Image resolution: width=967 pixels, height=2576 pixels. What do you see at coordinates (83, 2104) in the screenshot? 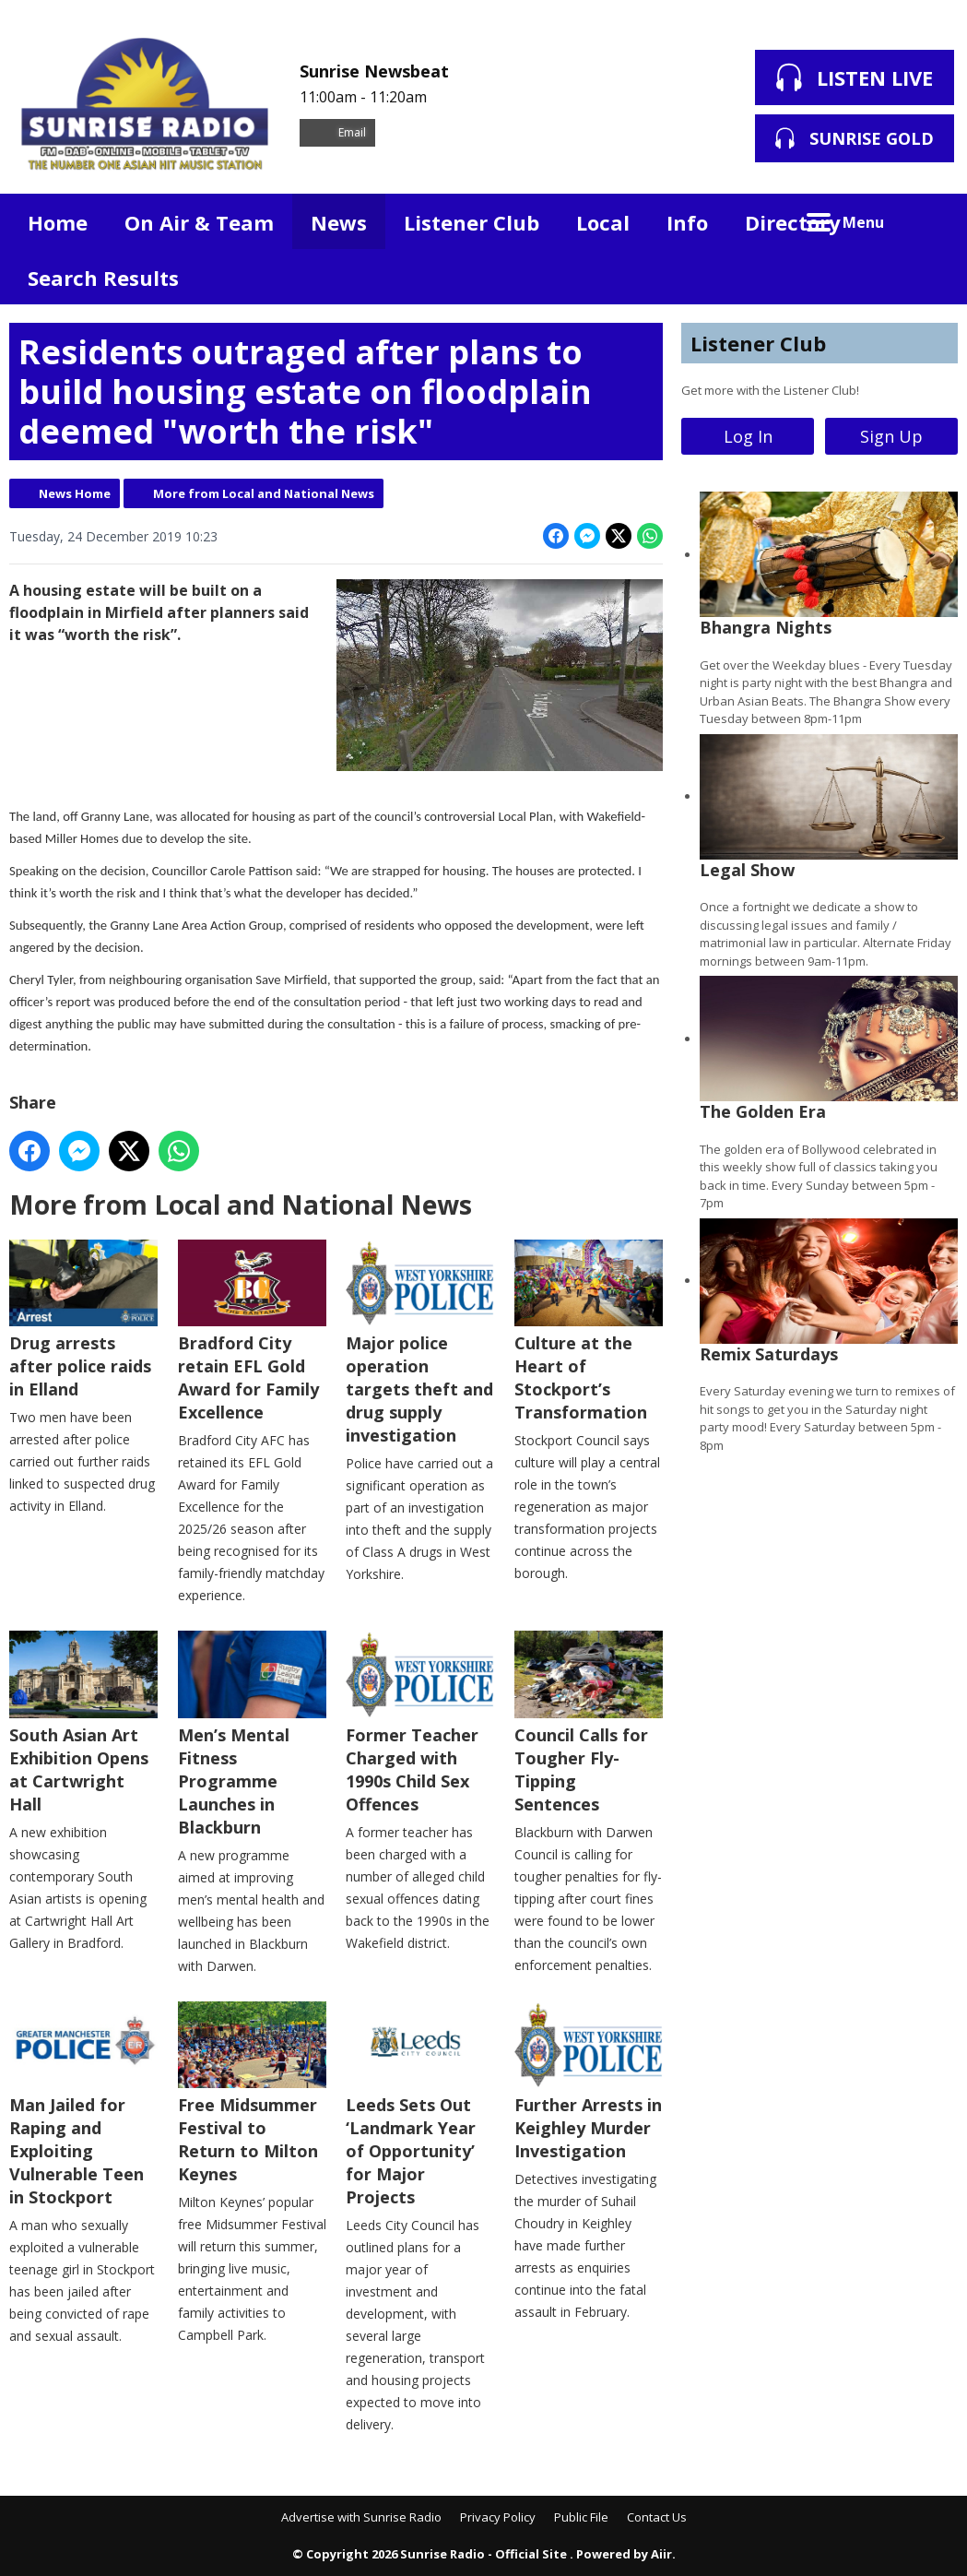
I see `Man Jailed for Raping and Exploiting Vulnerable Teen in Stockport` at bounding box center [83, 2104].